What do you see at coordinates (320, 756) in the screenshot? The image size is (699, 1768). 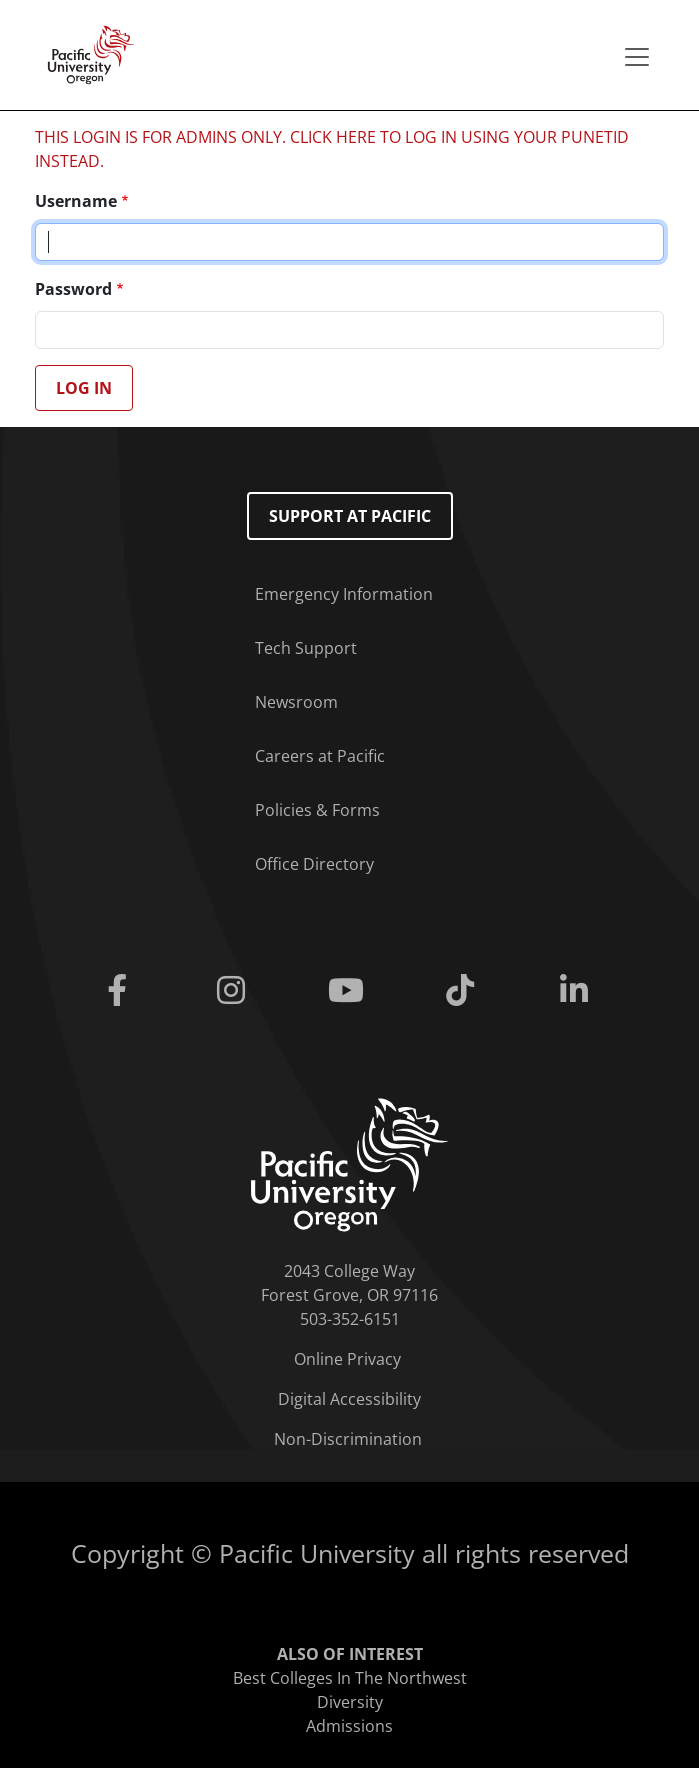 I see `Careers at Pacific` at bounding box center [320, 756].